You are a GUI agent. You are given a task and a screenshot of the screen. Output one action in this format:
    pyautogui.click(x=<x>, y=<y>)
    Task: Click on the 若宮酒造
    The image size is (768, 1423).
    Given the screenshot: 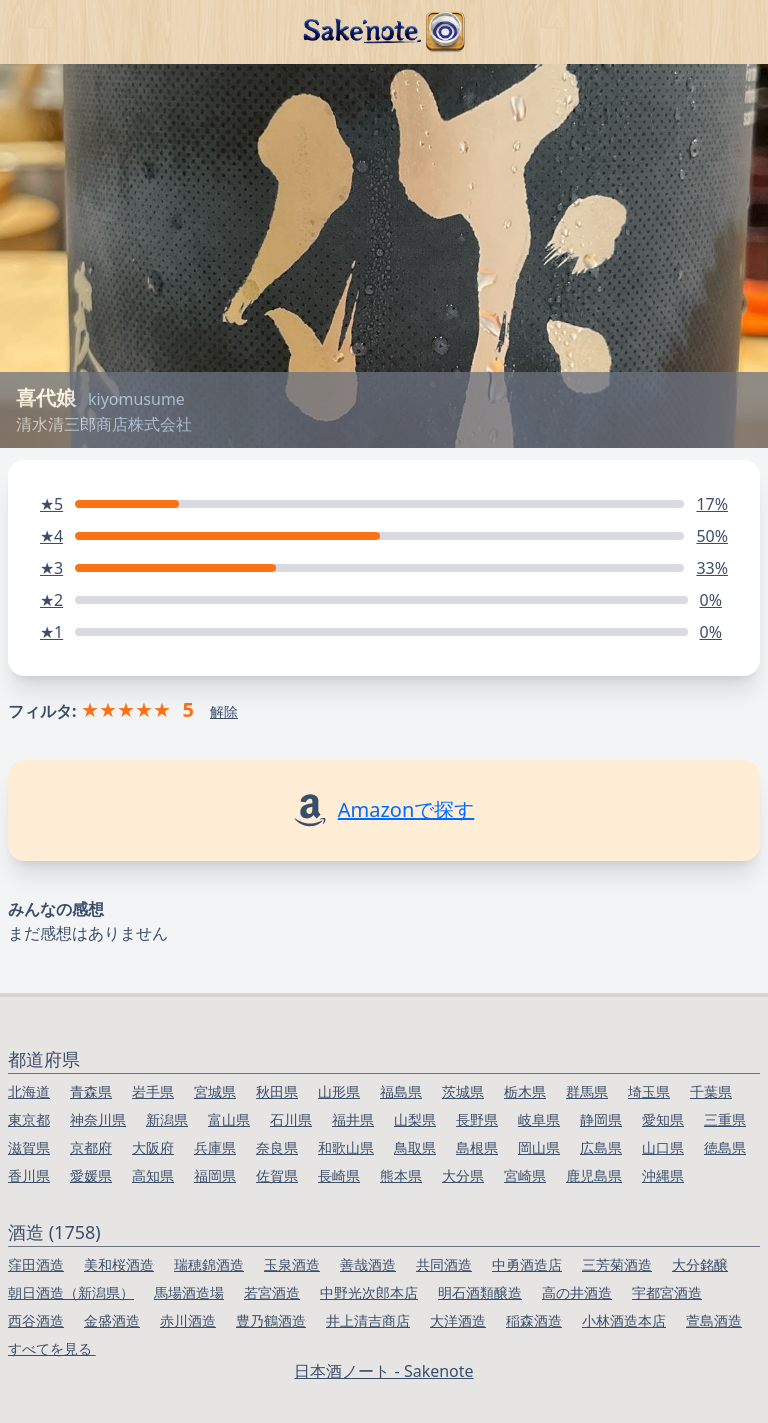 What is the action you would take?
    pyautogui.click(x=272, y=1292)
    